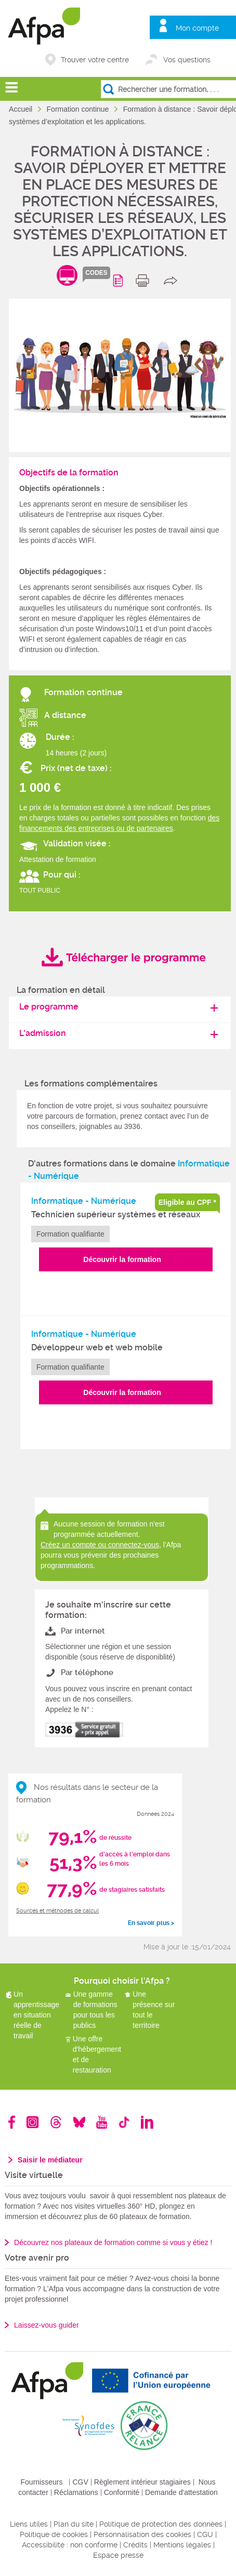 This screenshot has height=2576, width=236. Describe the element at coordinates (100, 1545) in the screenshot. I see `Créez un compte ou connectez-vous` at that location.